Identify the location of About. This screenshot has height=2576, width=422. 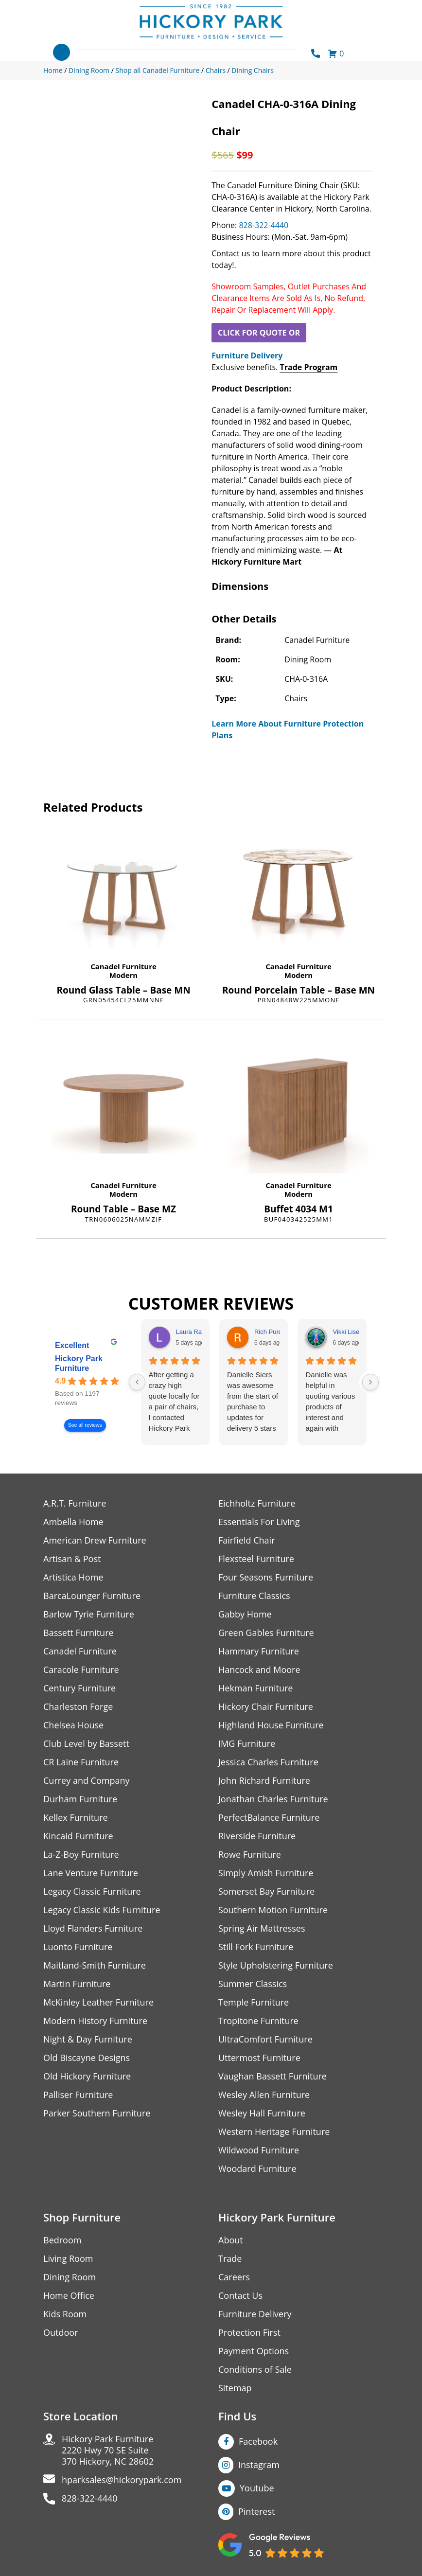
(230, 2240).